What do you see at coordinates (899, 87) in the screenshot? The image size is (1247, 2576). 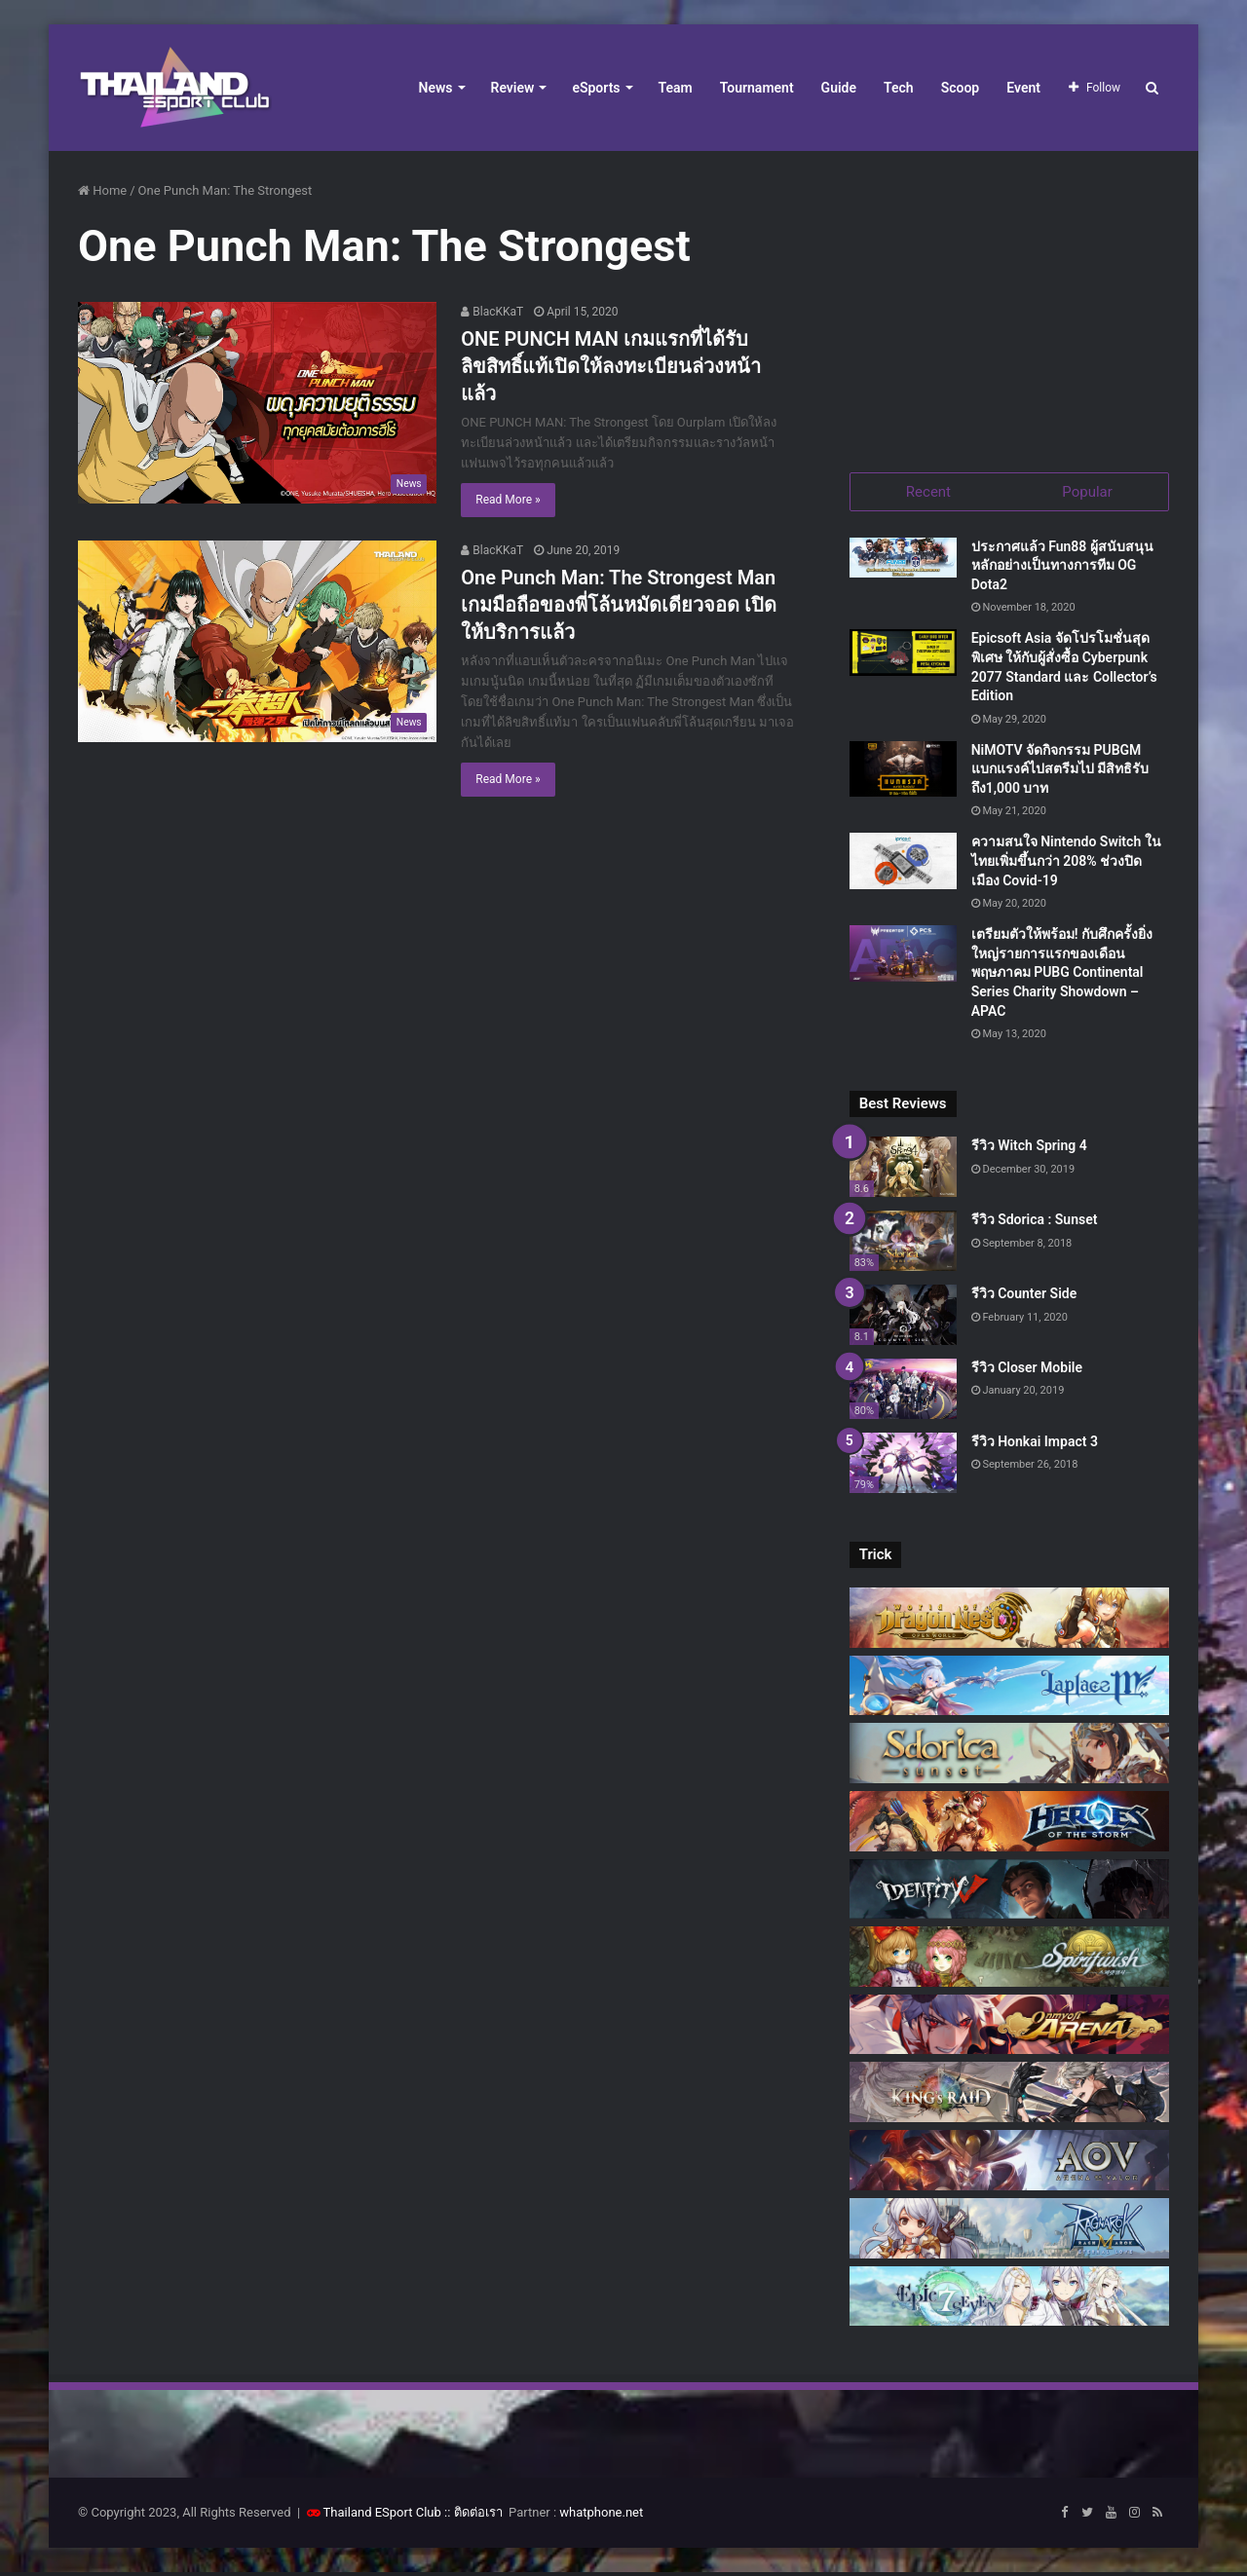 I see `Tech` at bounding box center [899, 87].